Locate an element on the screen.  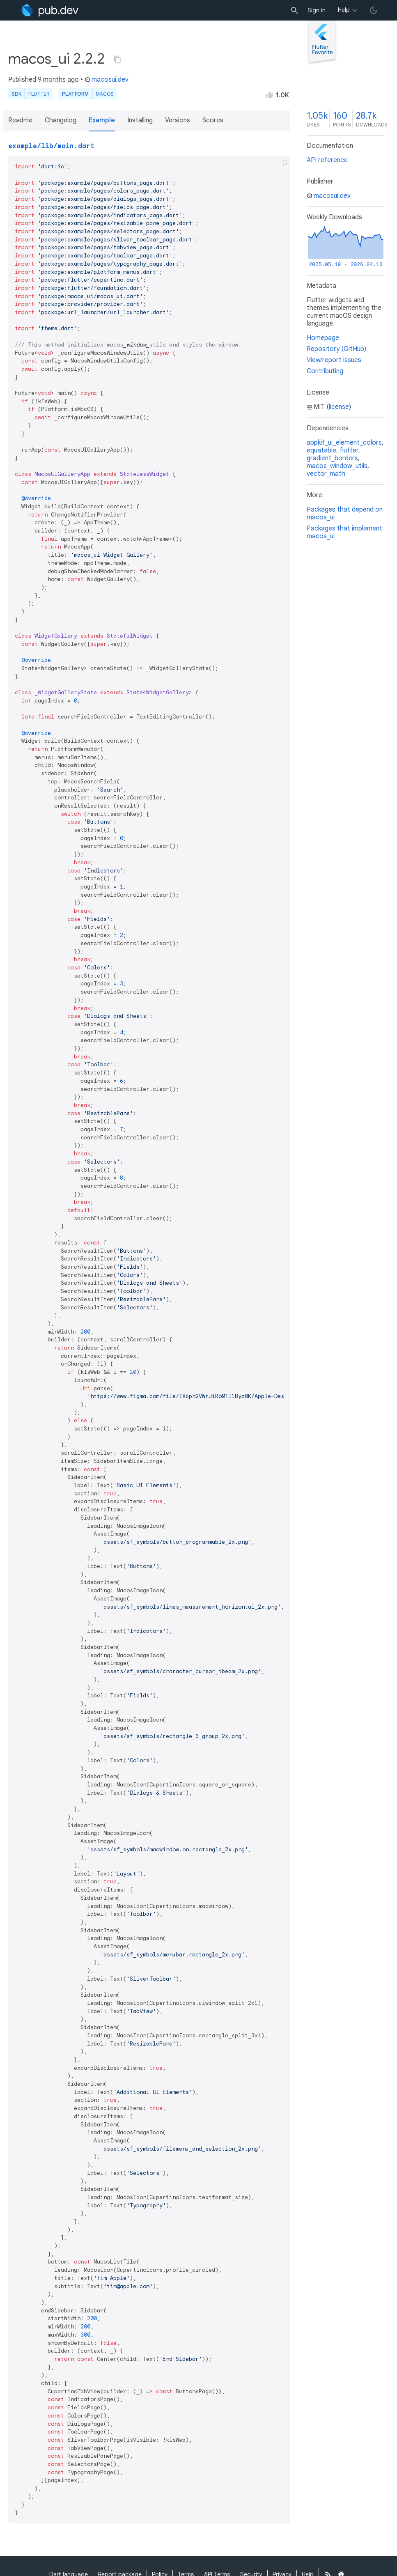
Versions [button] is located at coordinates (177, 120).